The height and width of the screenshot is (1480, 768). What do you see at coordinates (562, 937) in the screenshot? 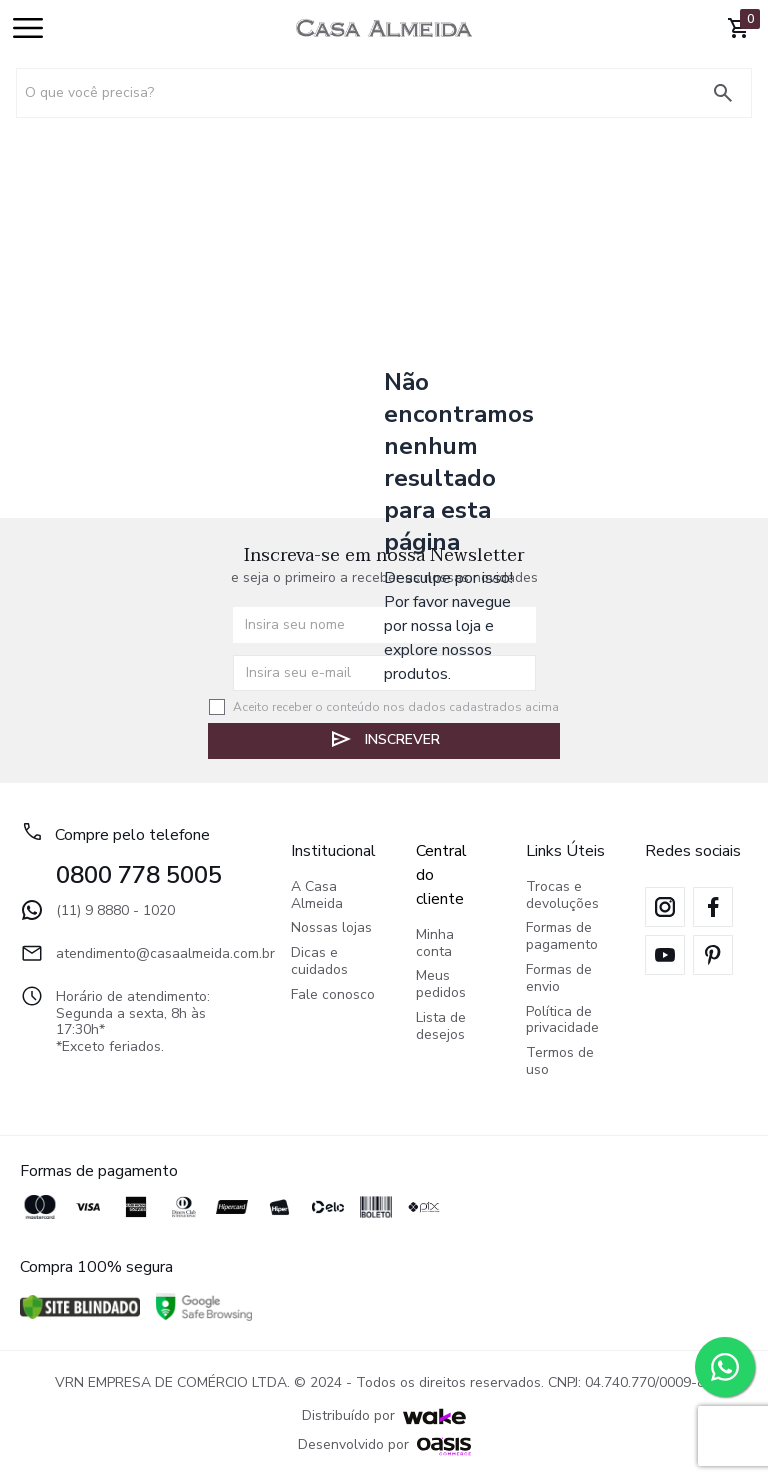
I see `Formas de pagamento` at bounding box center [562, 937].